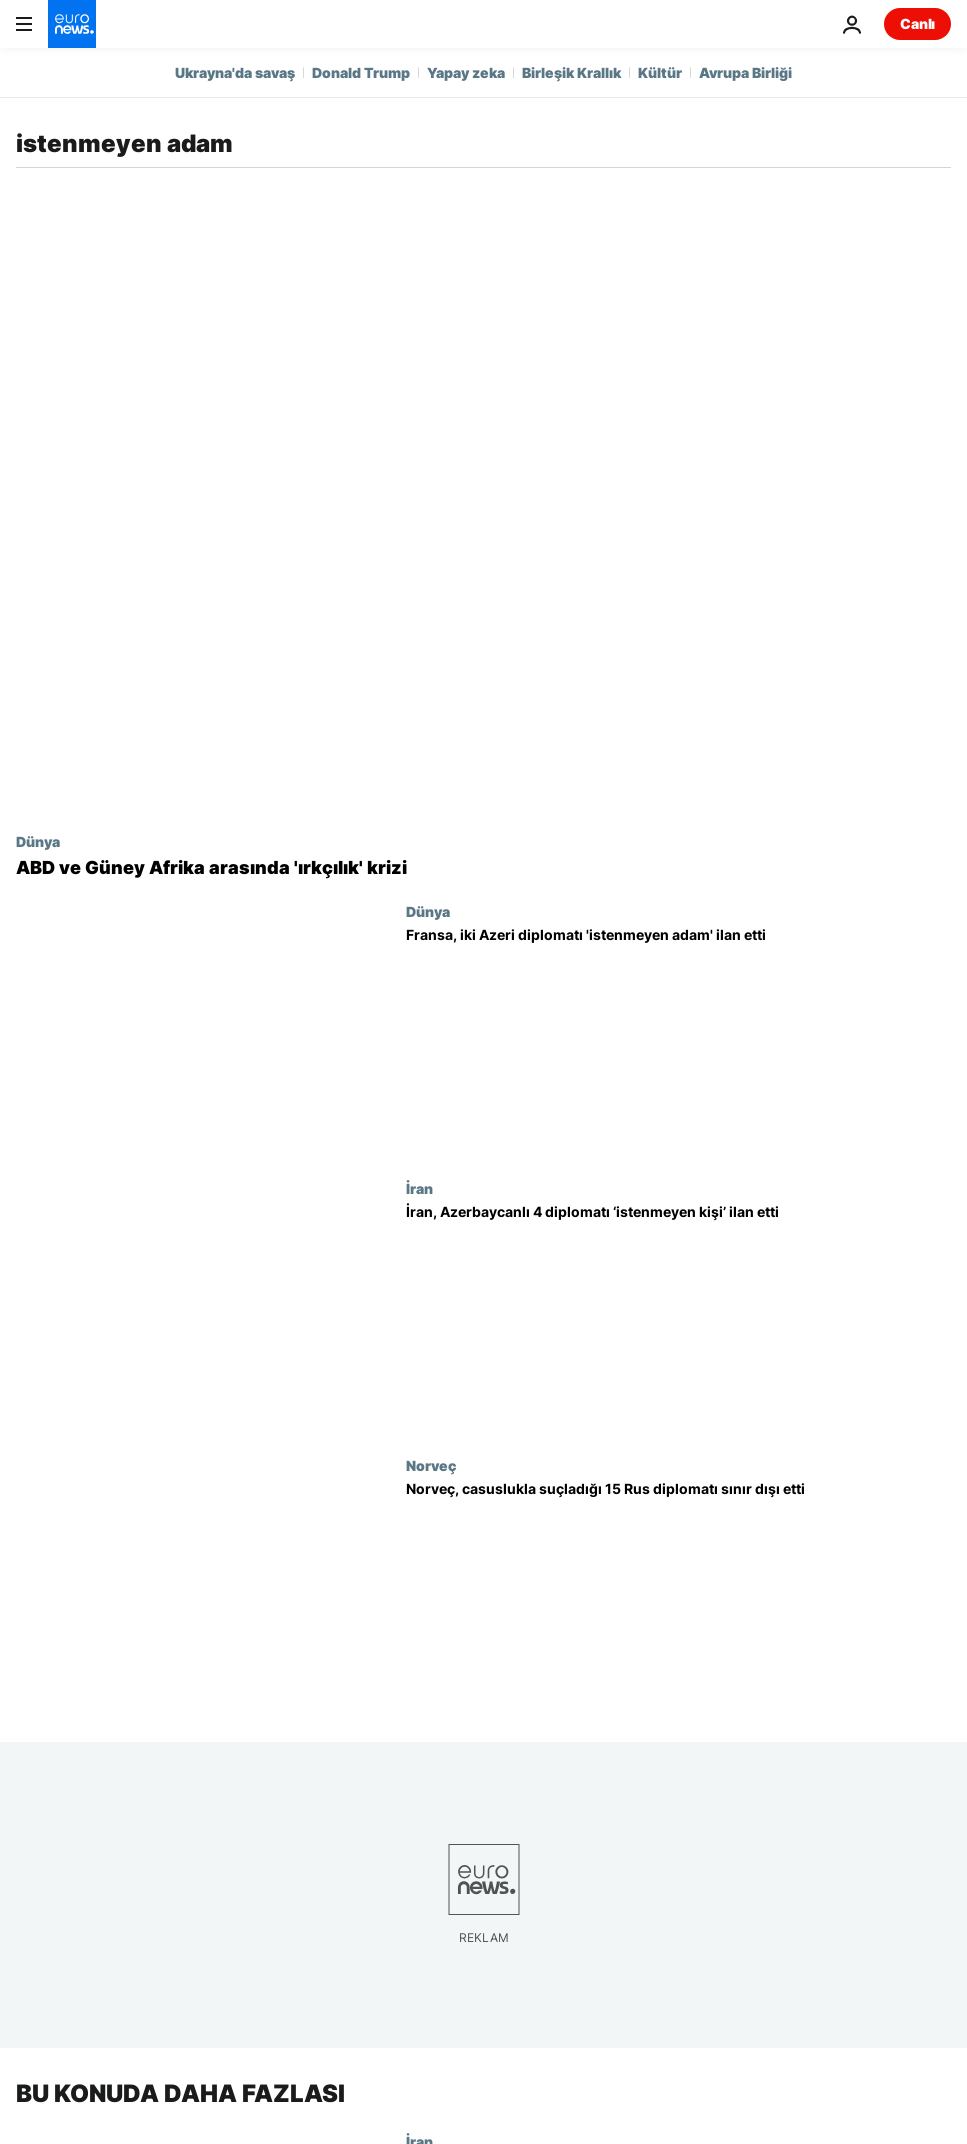  I want to click on [ABD ve Güney Afrika arasında 'ırkçılık' krizi: Büyükelçi sınır dışı edildi], so click(483, 868).